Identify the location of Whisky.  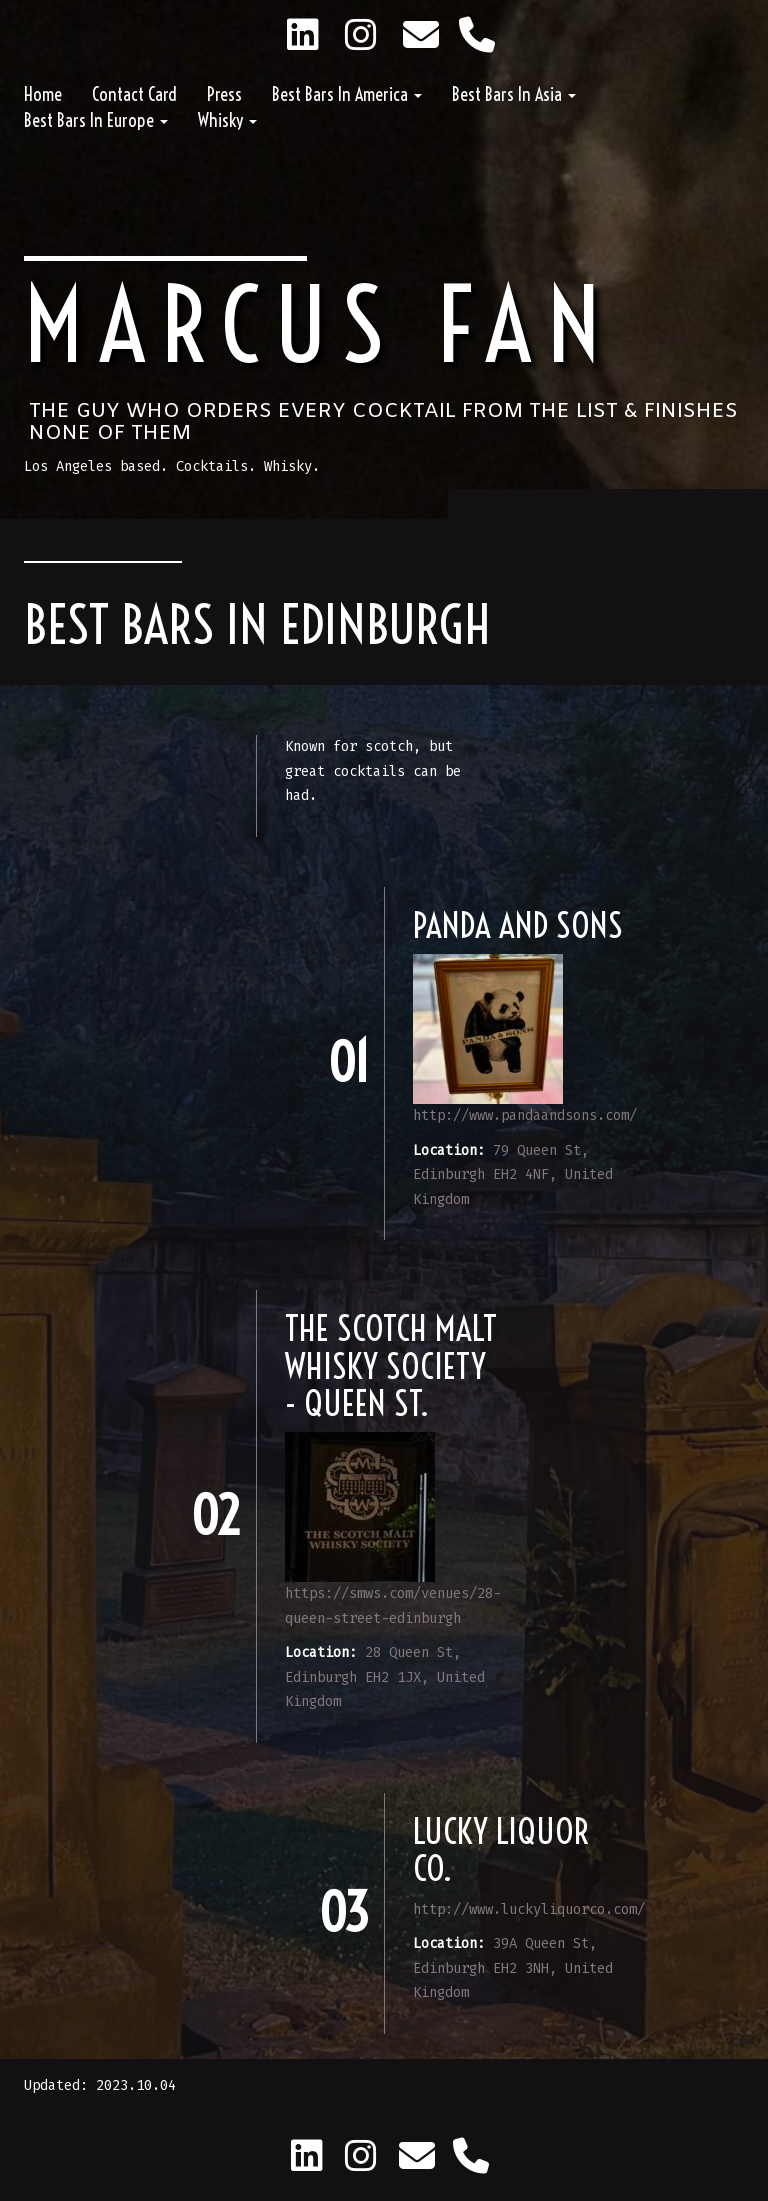
(227, 120).